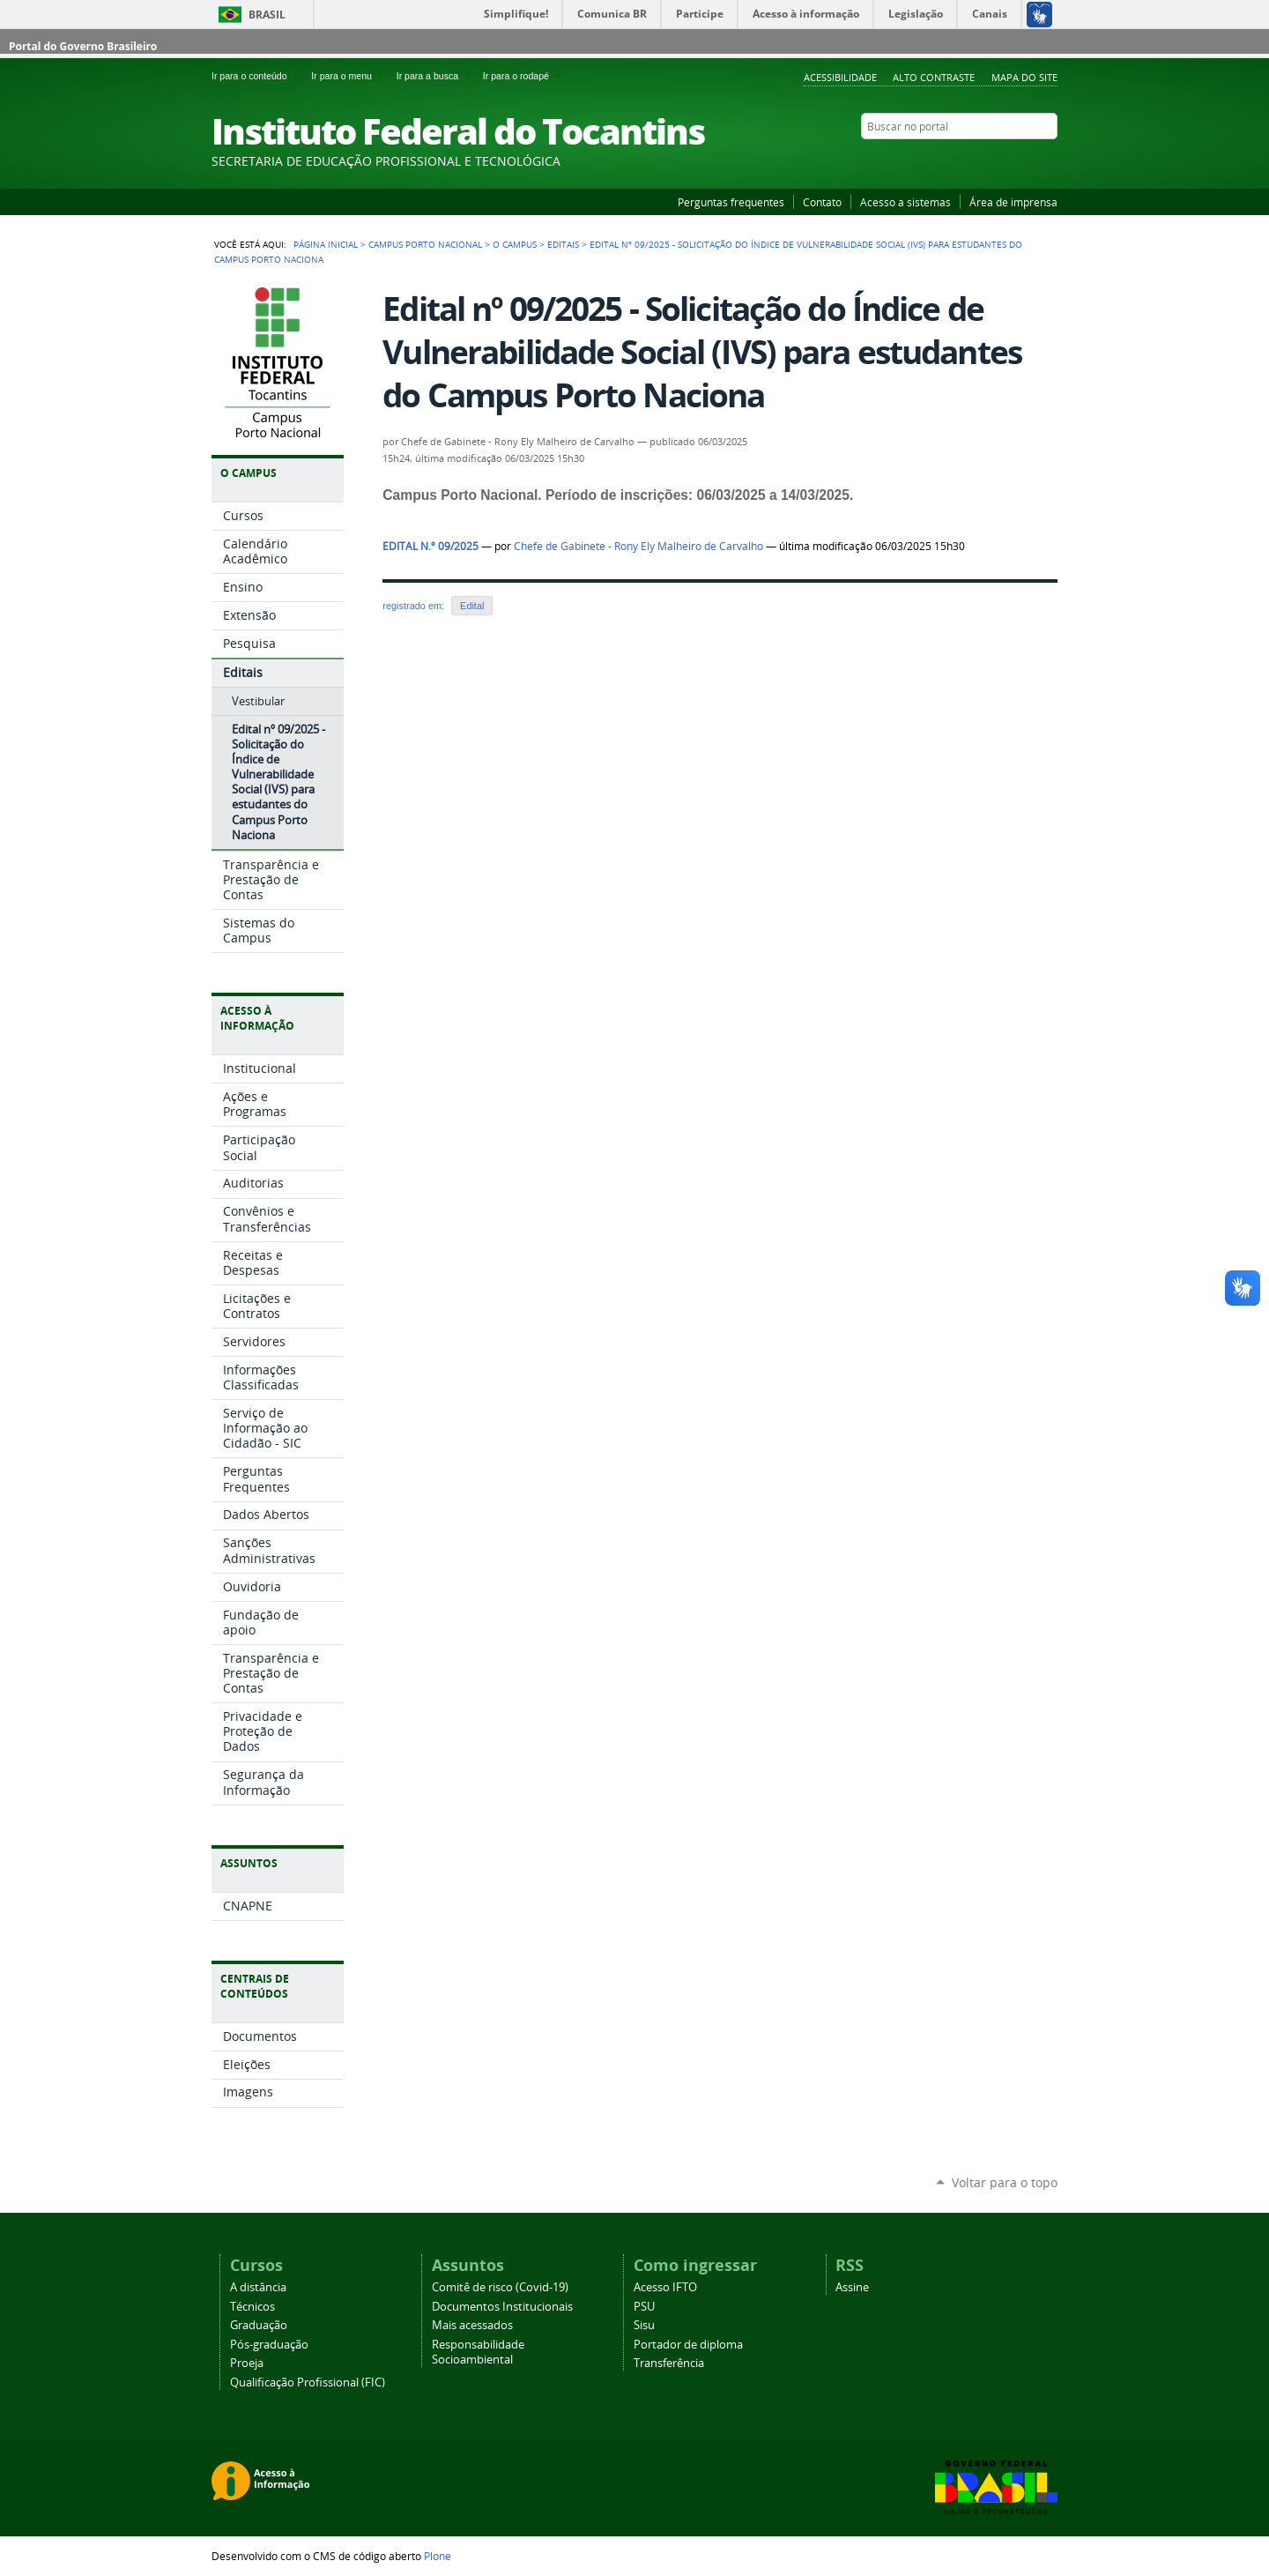 This screenshot has height=2576, width=1269. I want to click on Brasil, so click(267, 14).